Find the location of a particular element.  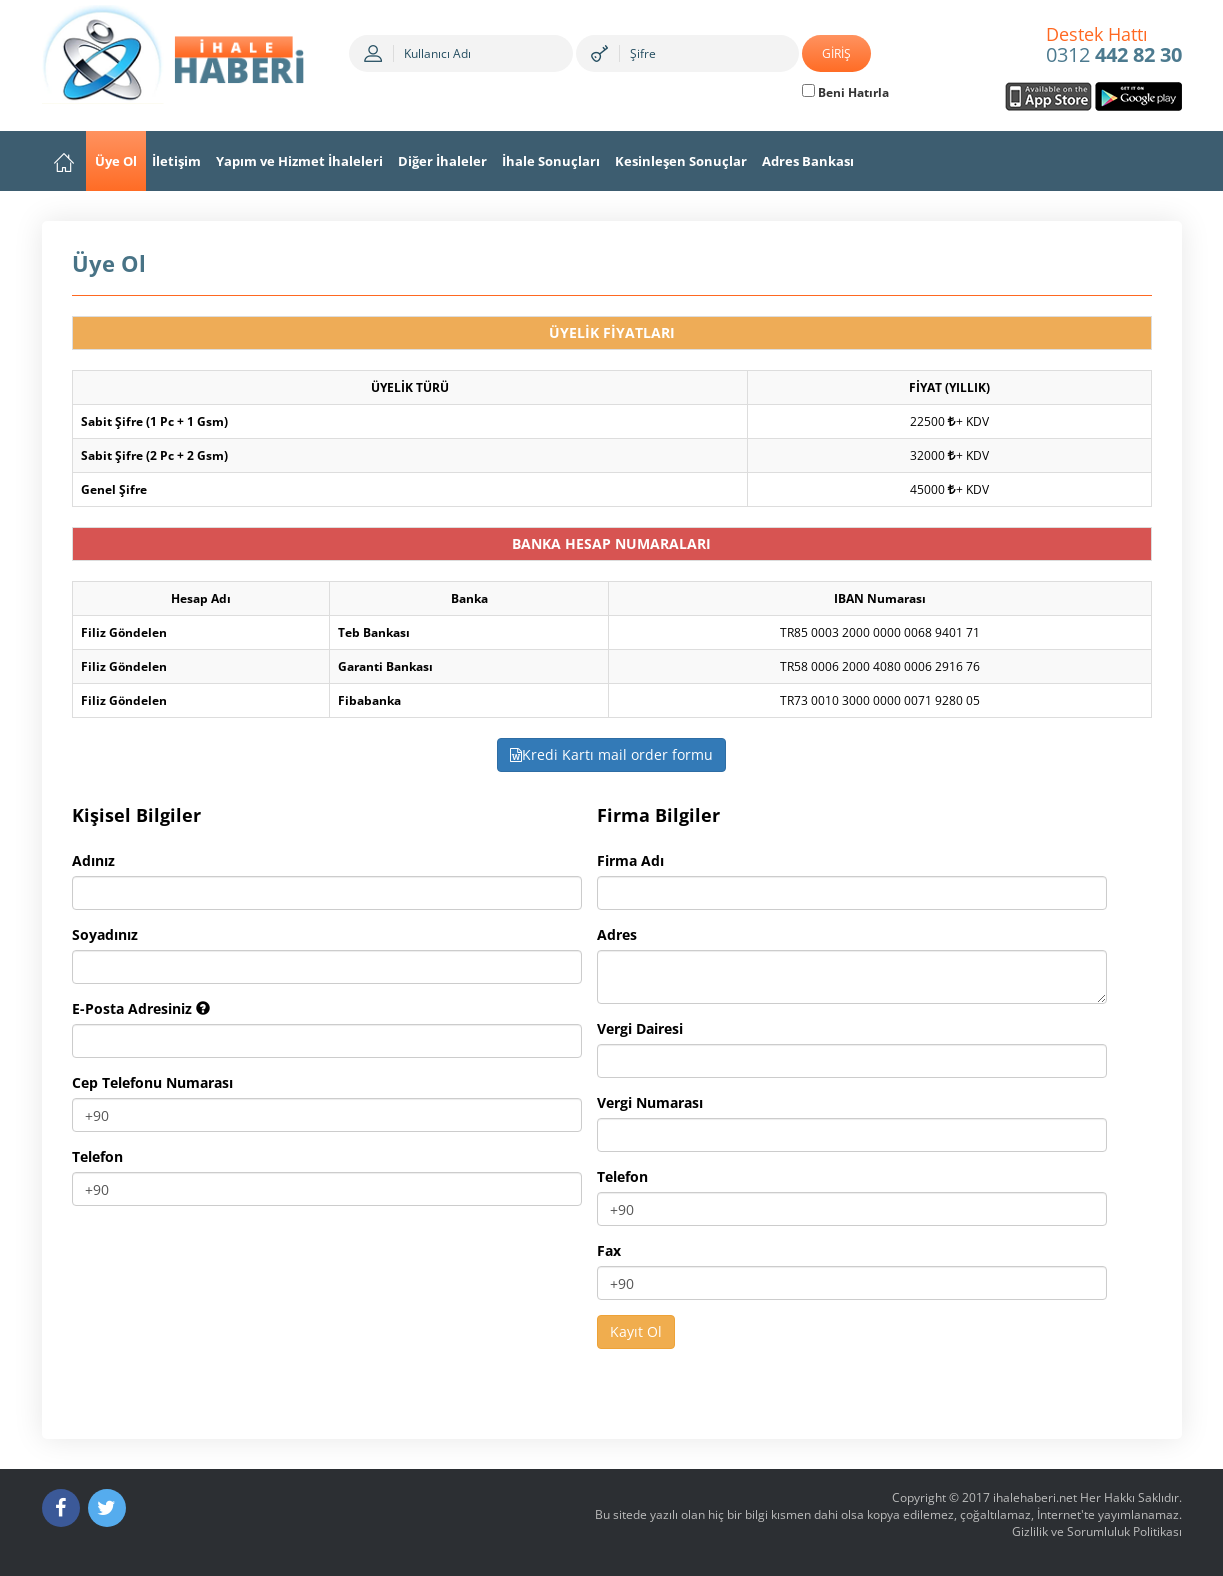

ihalehaberi.net is located at coordinates (1035, 1497).